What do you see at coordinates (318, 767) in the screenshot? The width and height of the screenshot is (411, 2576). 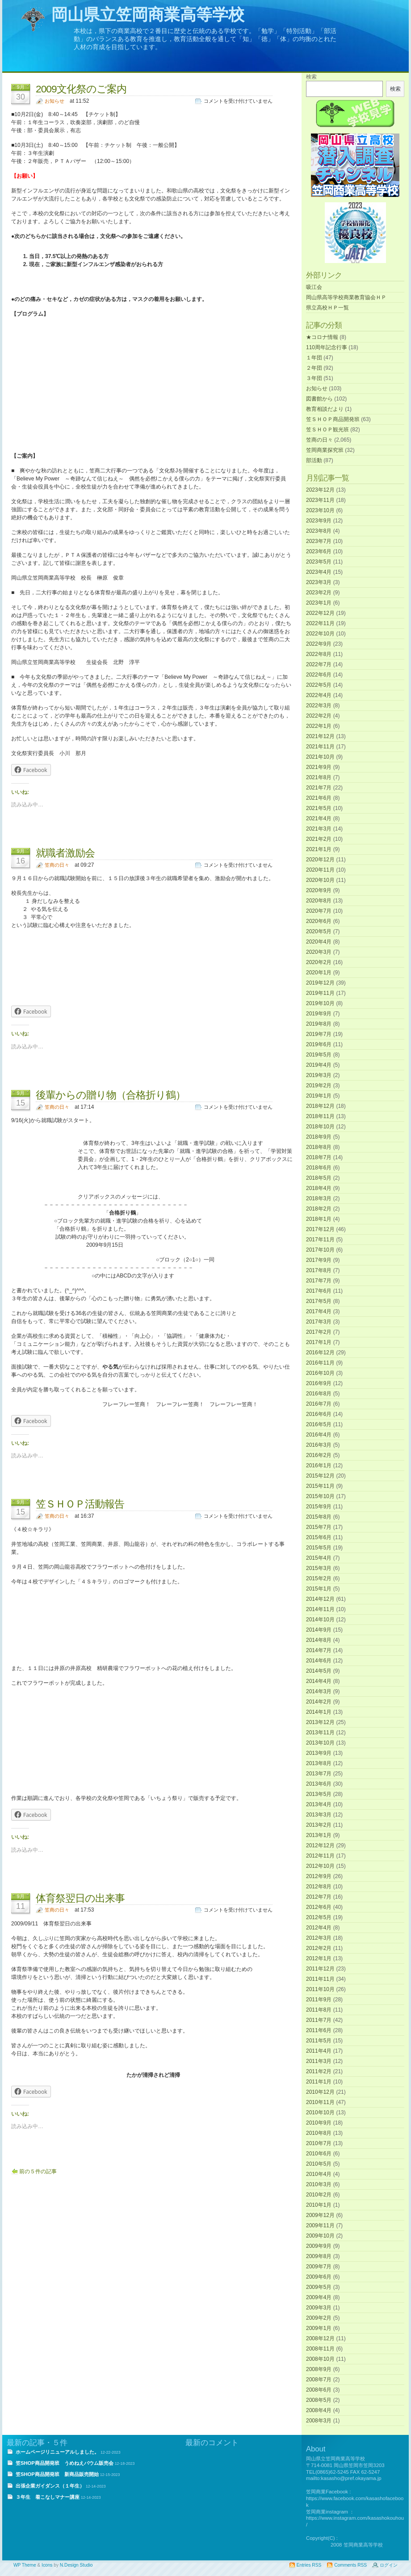 I see `2021年9月` at bounding box center [318, 767].